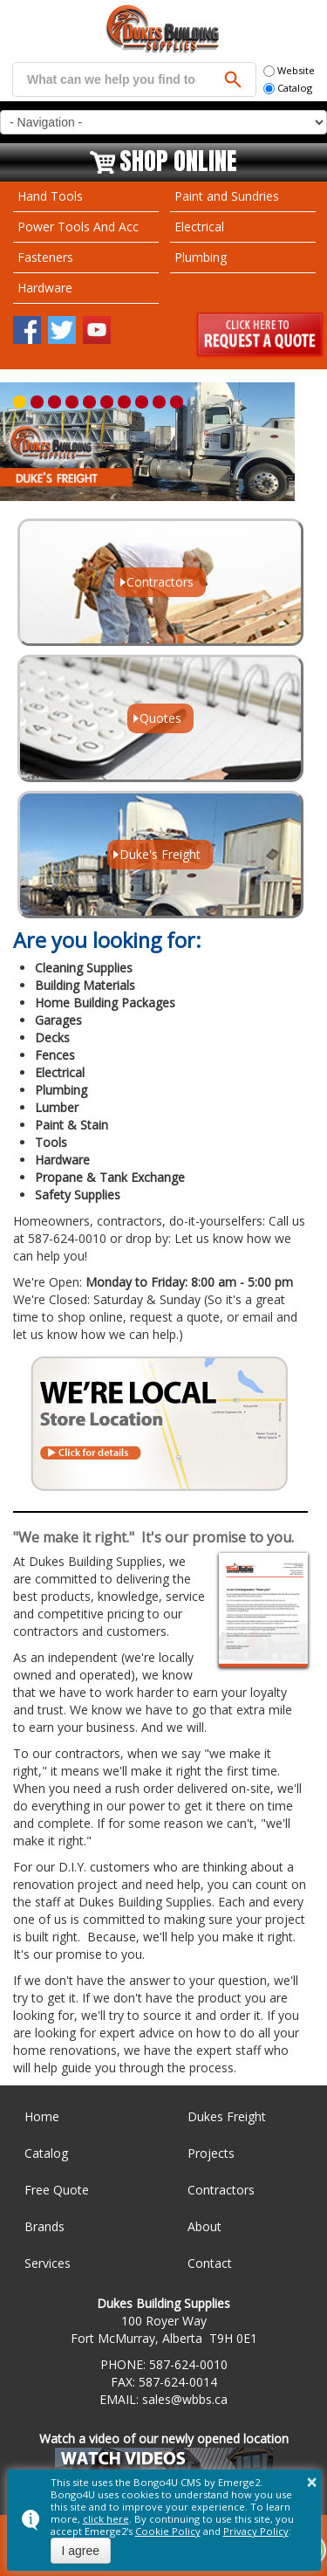 This screenshot has height=2576, width=327. I want to click on Website, so click(289, 70).